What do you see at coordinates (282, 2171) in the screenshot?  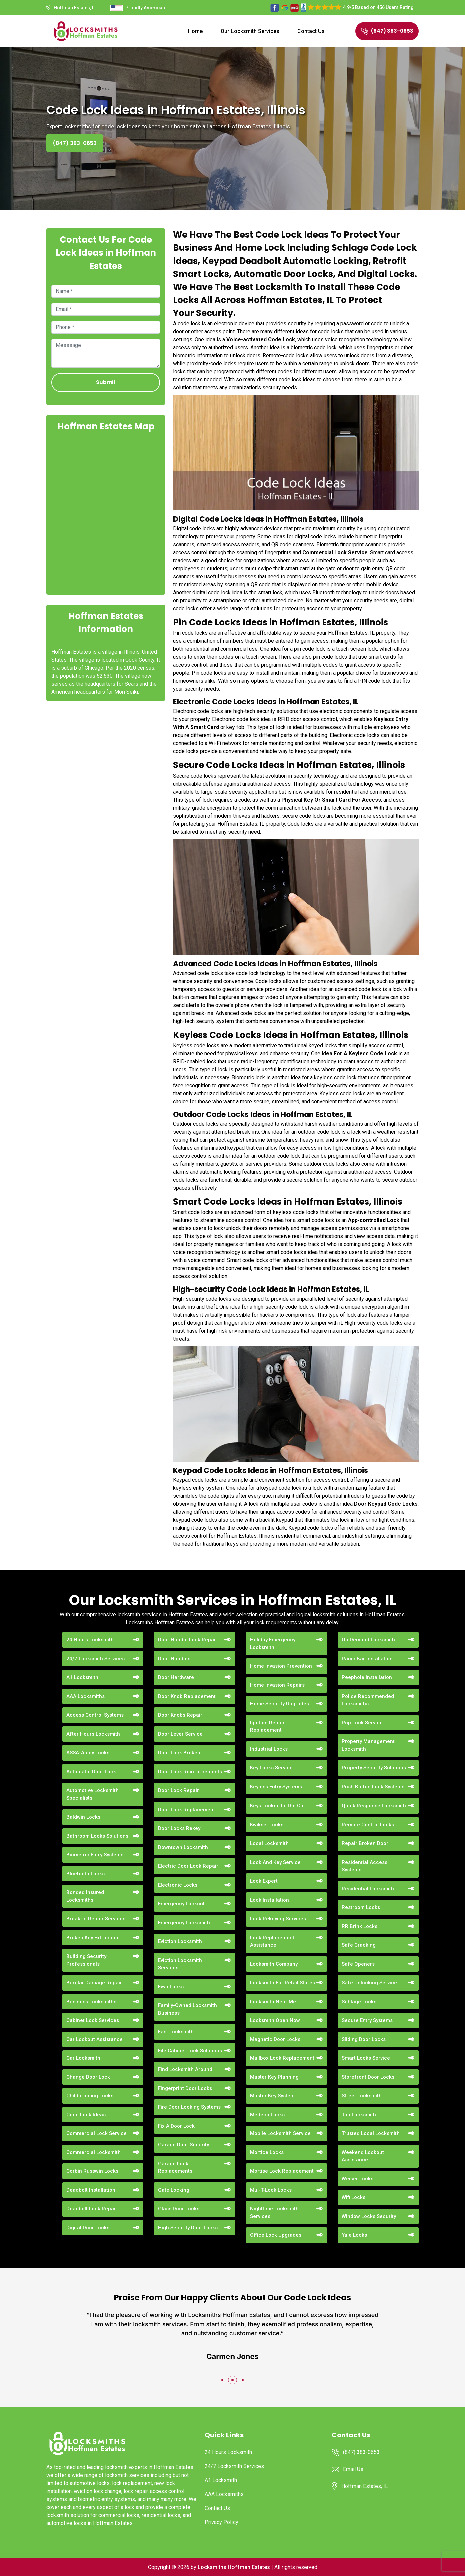 I see `Mortise Lock Replacement` at bounding box center [282, 2171].